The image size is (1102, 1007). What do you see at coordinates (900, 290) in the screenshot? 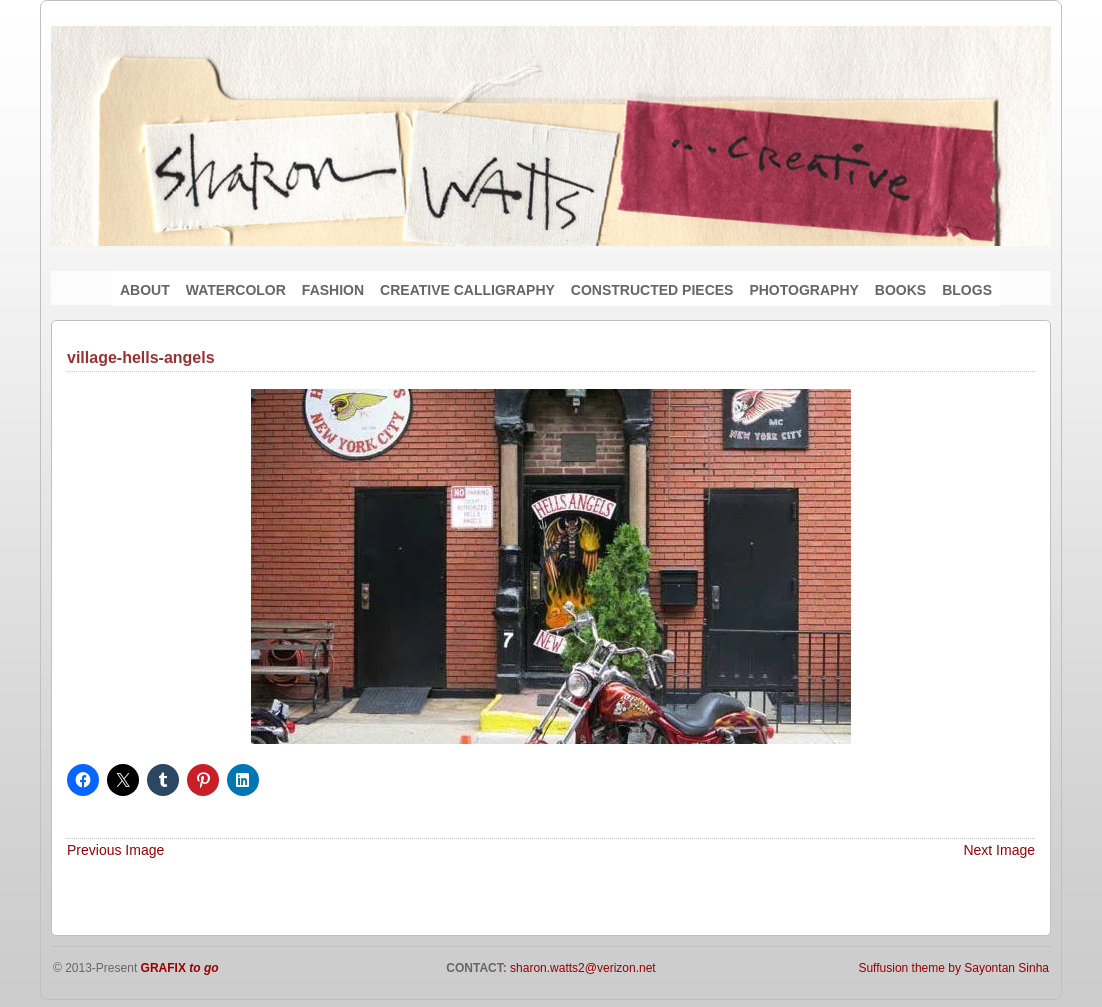
I see `BOOKS` at bounding box center [900, 290].